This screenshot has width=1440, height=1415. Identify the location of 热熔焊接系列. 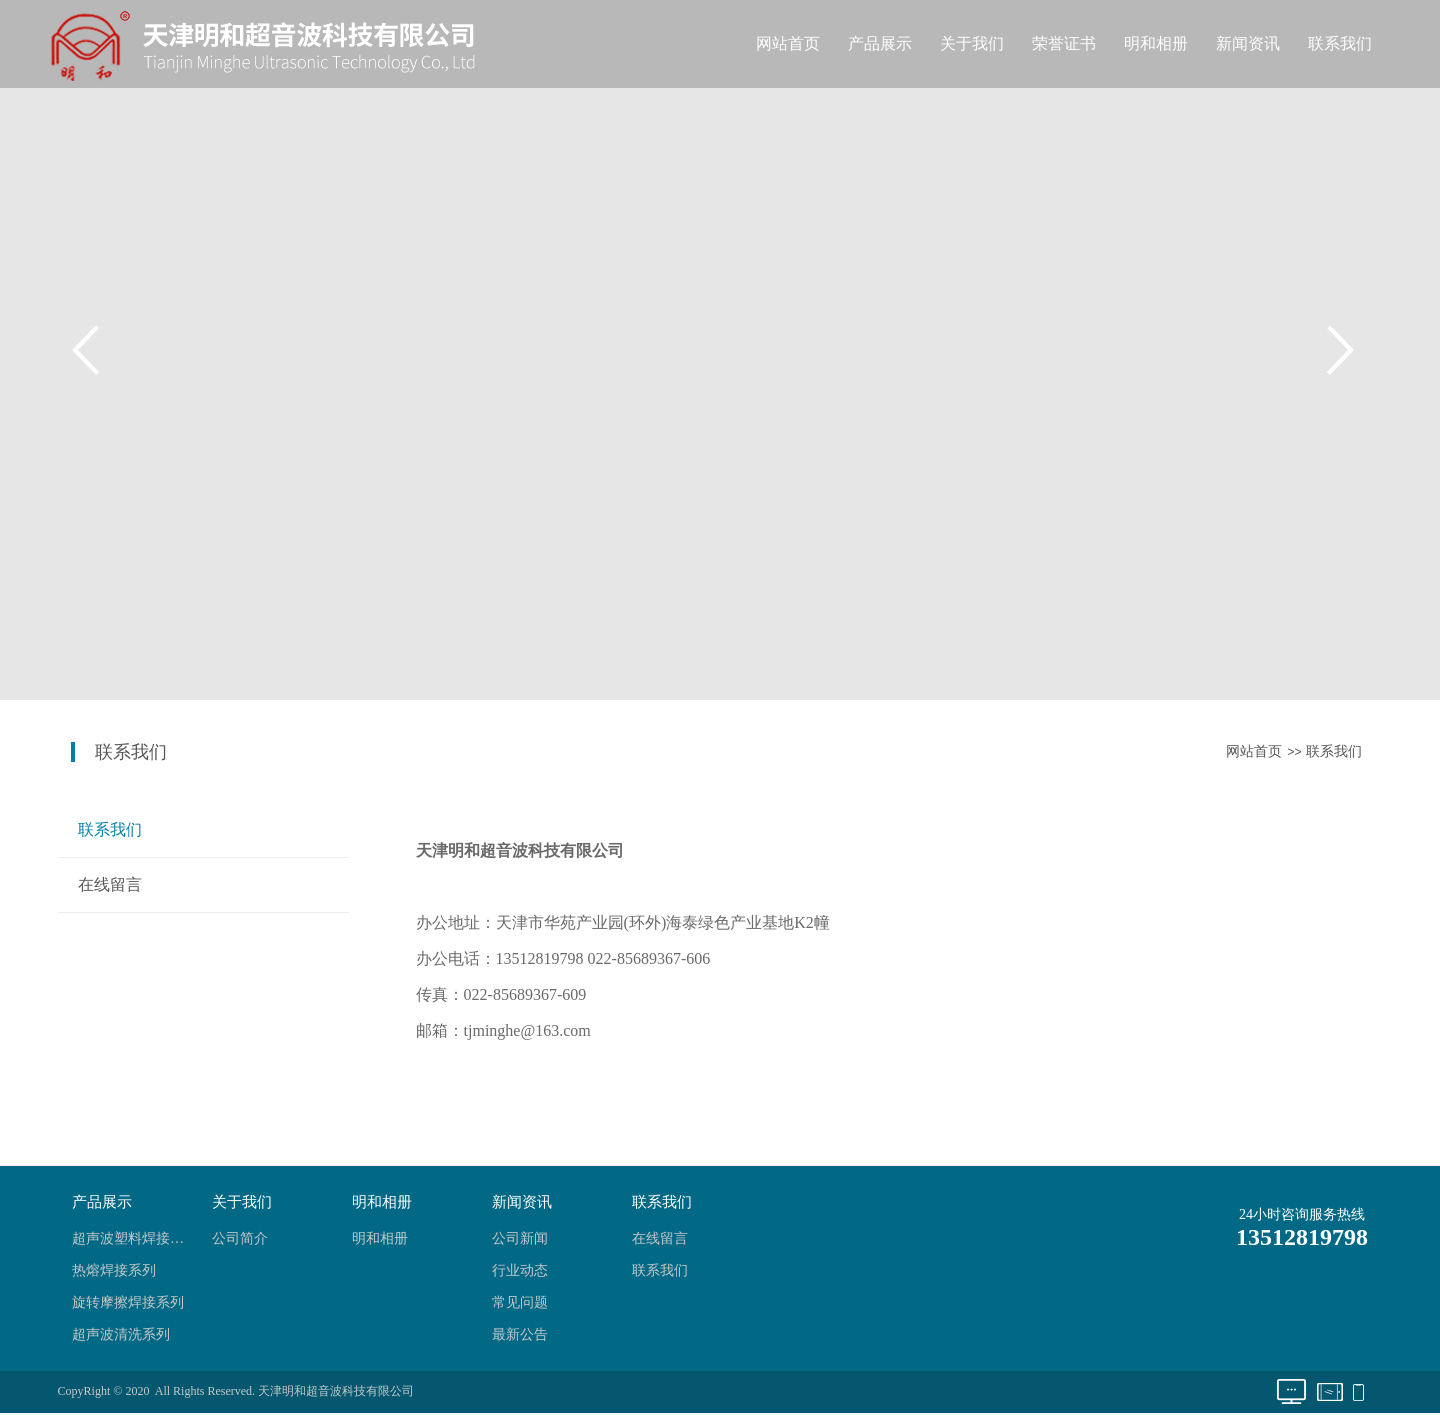
(114, 1270).